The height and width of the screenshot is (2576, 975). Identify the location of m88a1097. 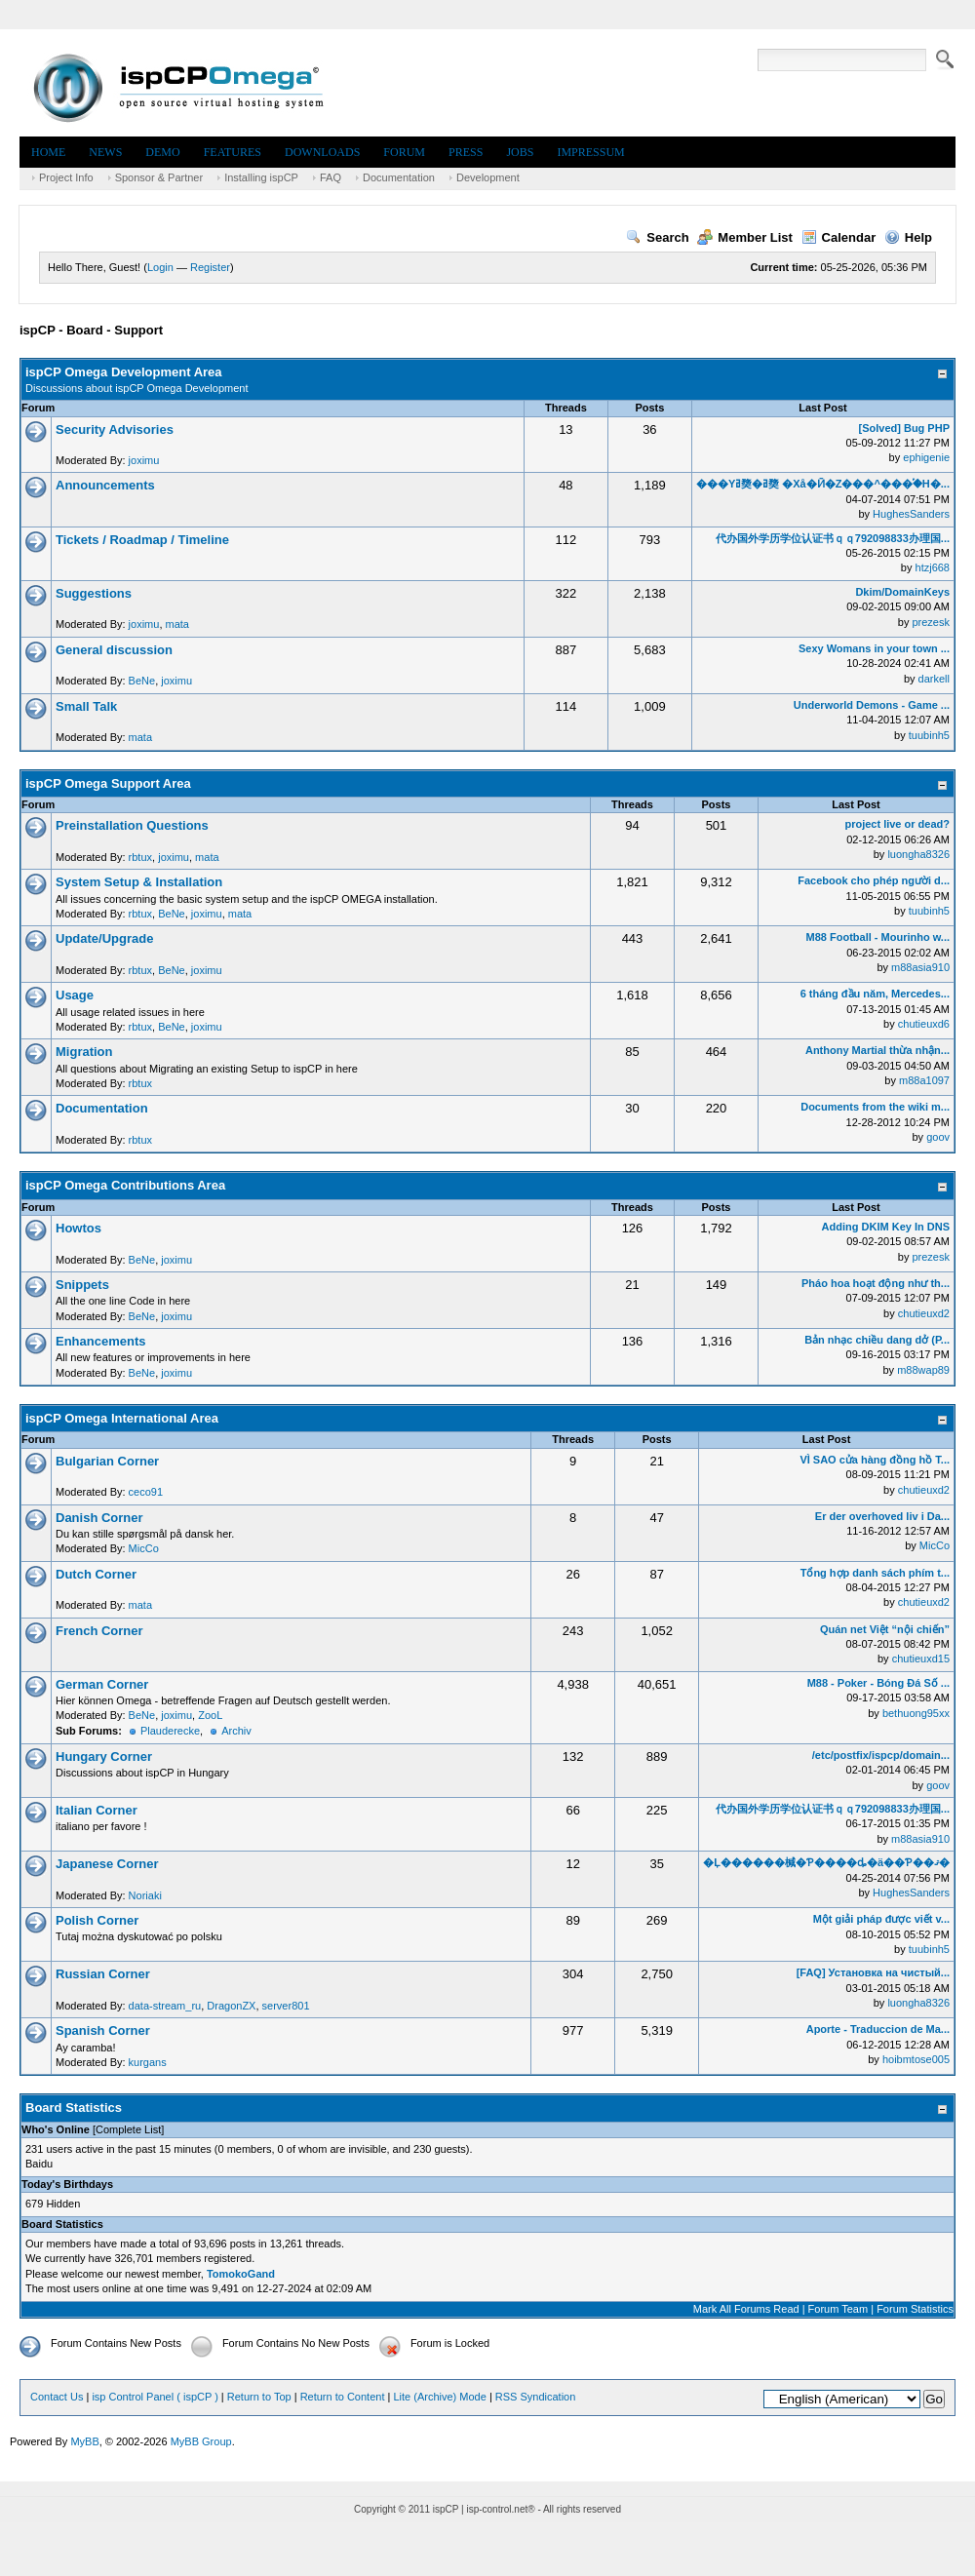
(924, 1080).